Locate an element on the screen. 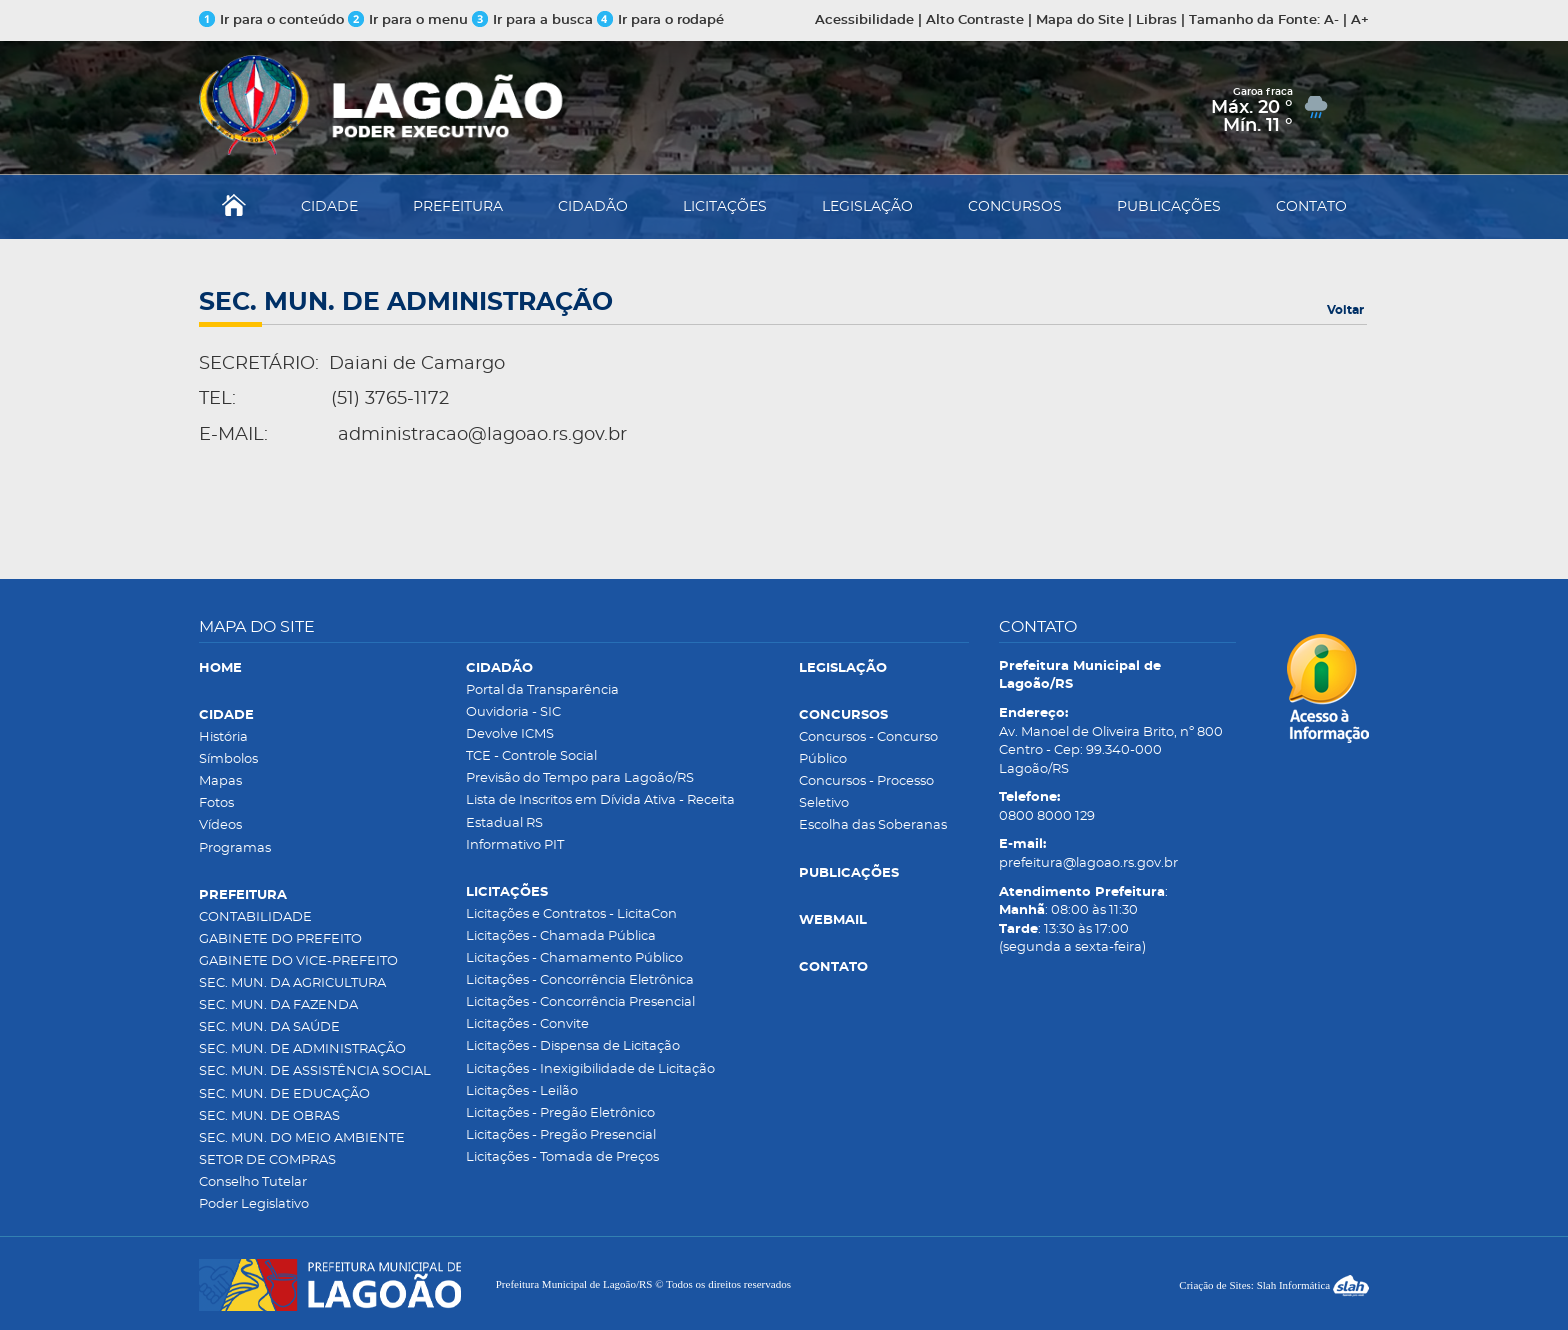  Licitações e Contratos - LicitaCon is located at coordinates (571, 914).